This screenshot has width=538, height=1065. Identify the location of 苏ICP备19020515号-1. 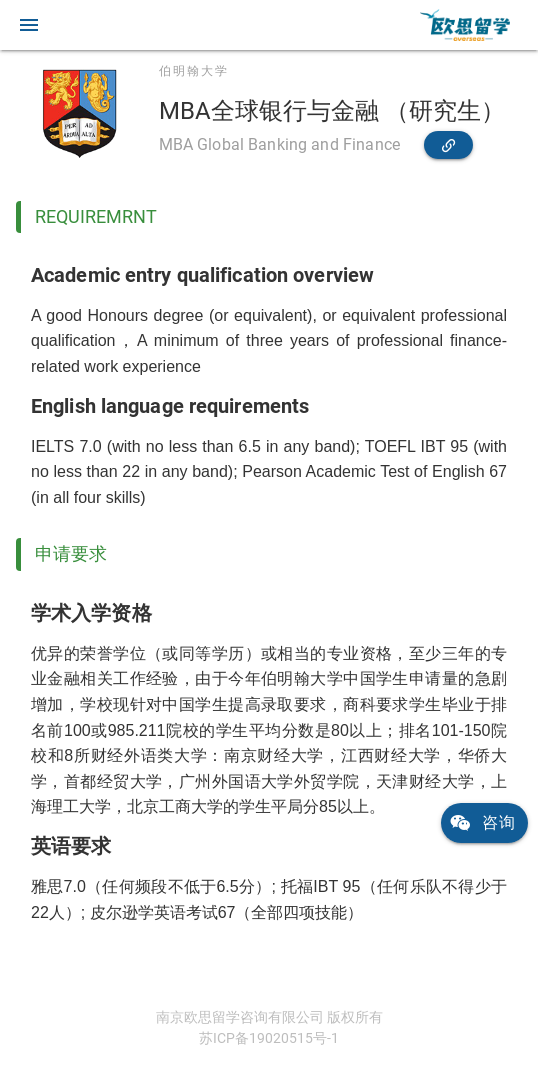
(269, 1038).